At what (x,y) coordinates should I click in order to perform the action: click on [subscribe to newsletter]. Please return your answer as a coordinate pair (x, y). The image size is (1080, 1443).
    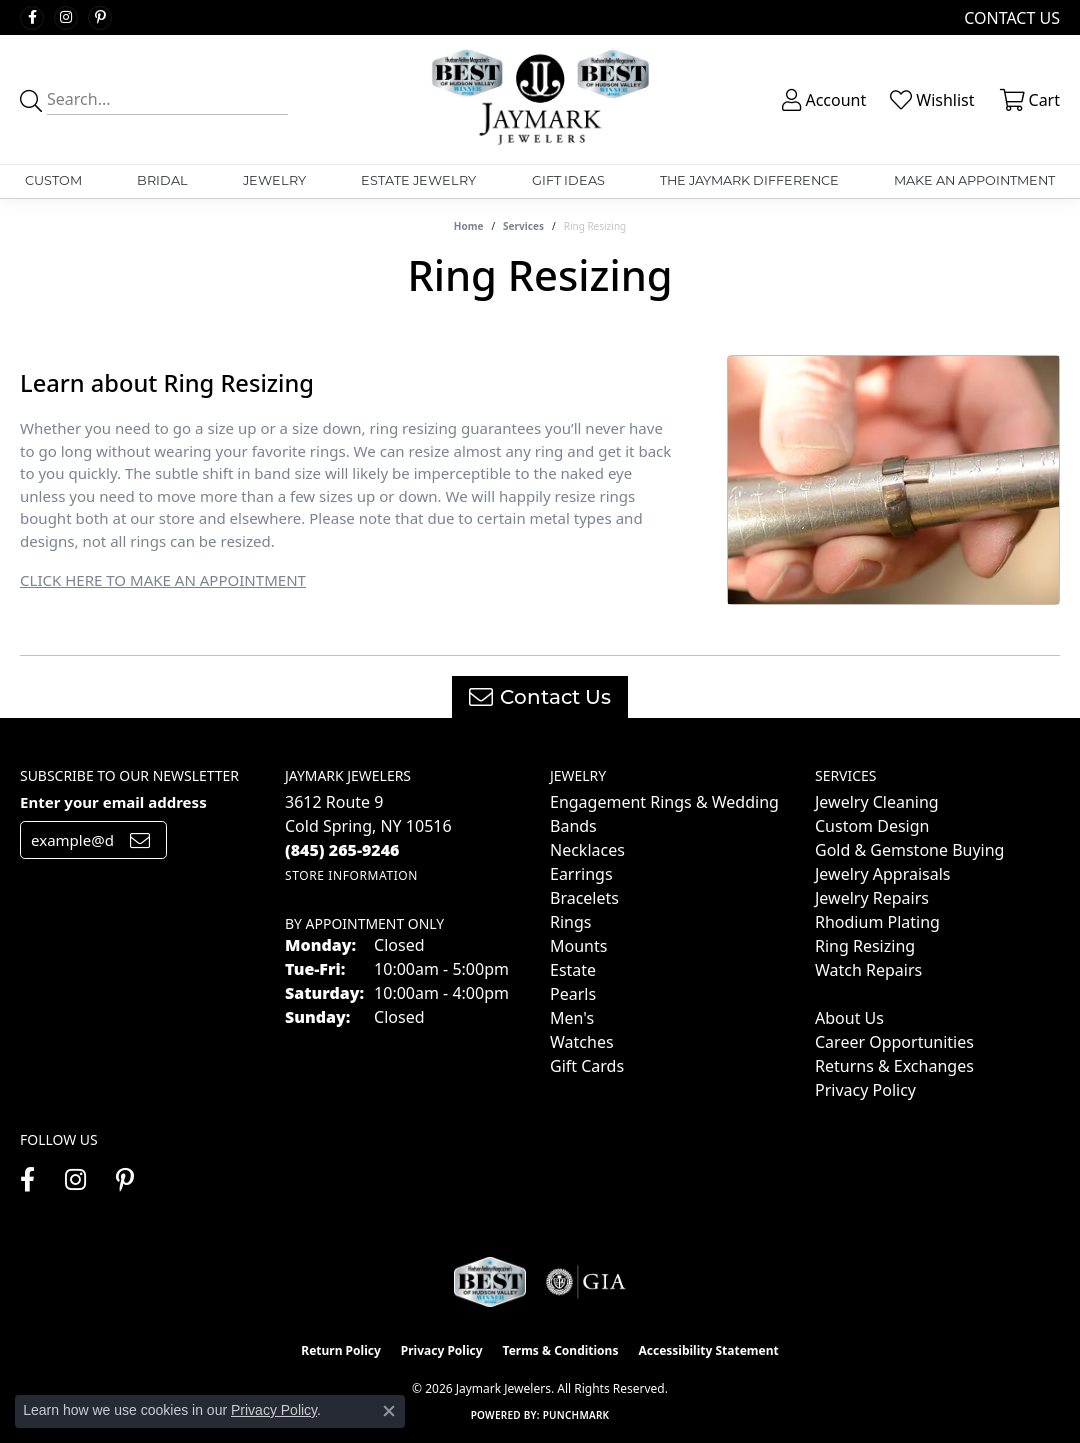
    Looking at the image, I should click on (140, 840).